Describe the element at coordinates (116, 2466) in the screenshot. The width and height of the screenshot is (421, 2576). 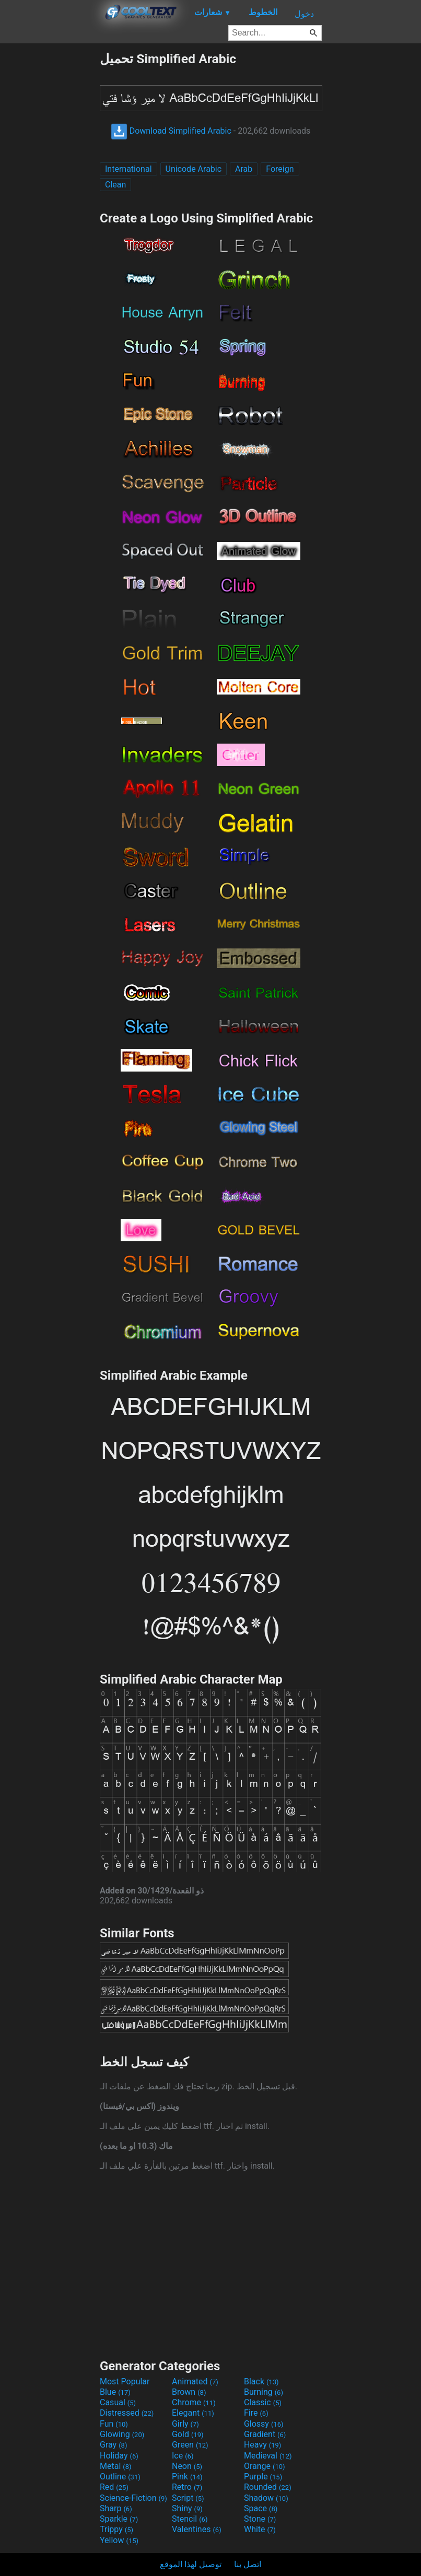
I see `Metal` at that location.